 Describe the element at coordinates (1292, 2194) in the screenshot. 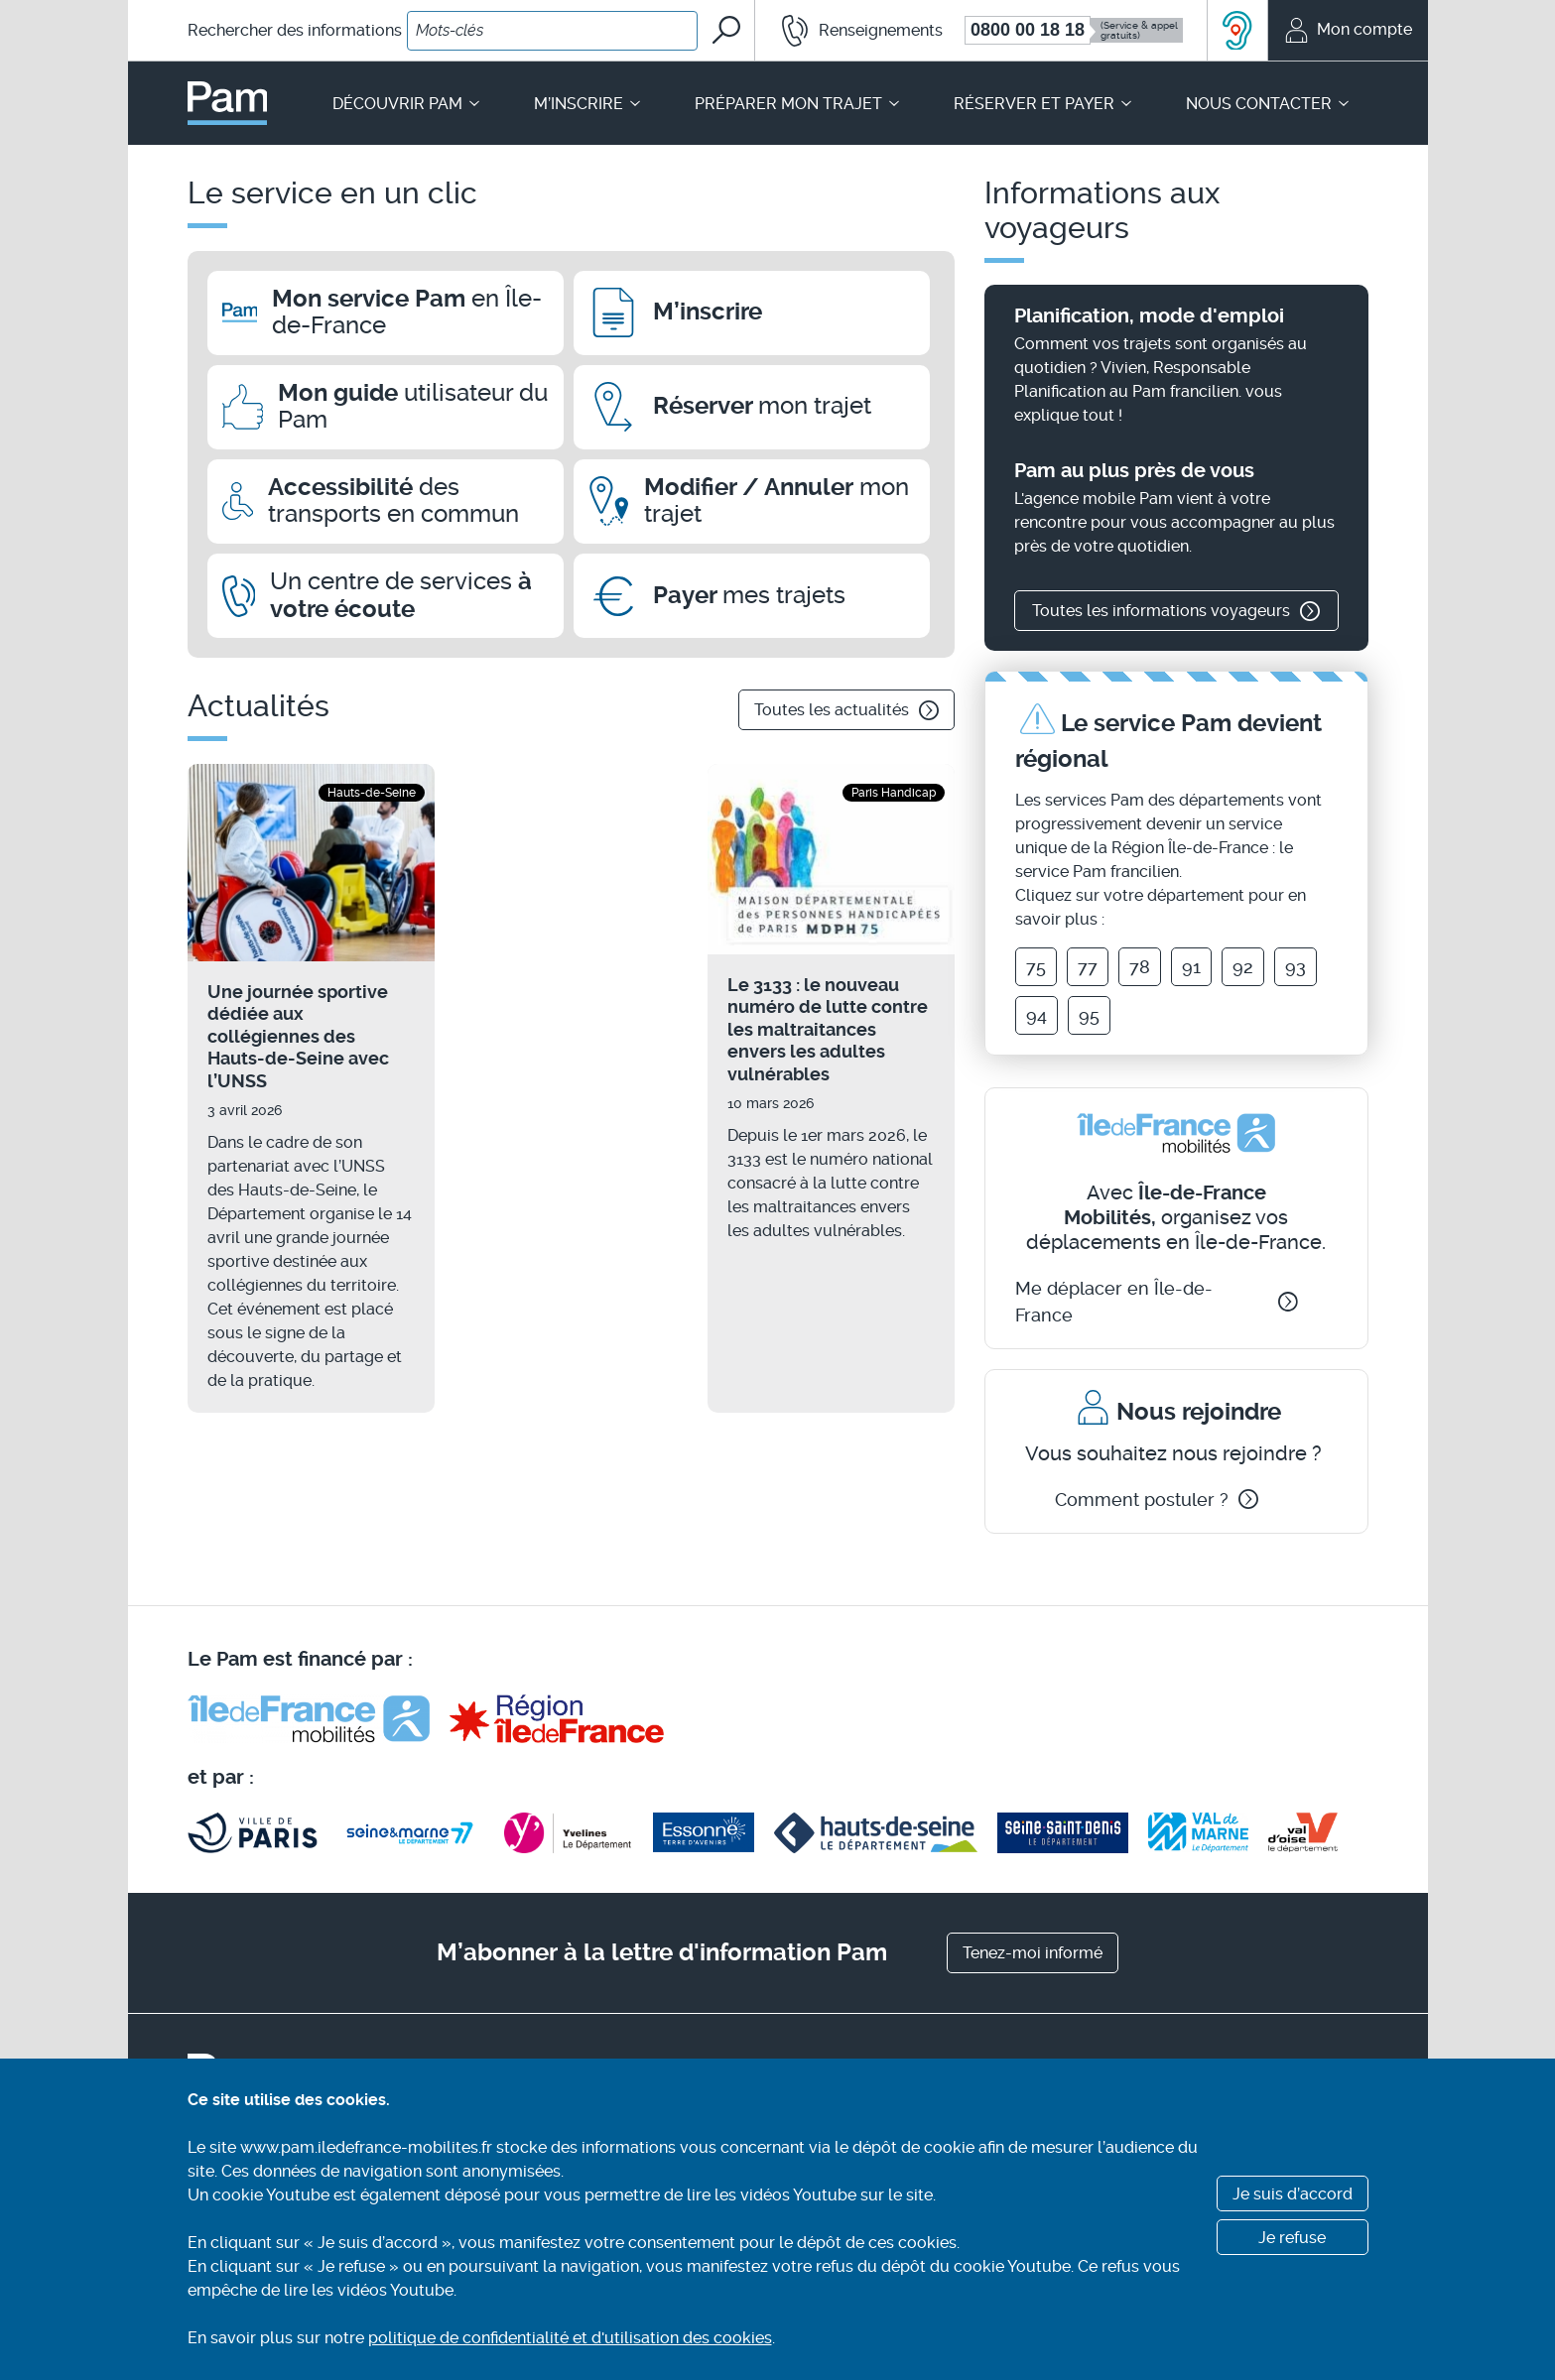

I see `Je suis d’accord` at that location.